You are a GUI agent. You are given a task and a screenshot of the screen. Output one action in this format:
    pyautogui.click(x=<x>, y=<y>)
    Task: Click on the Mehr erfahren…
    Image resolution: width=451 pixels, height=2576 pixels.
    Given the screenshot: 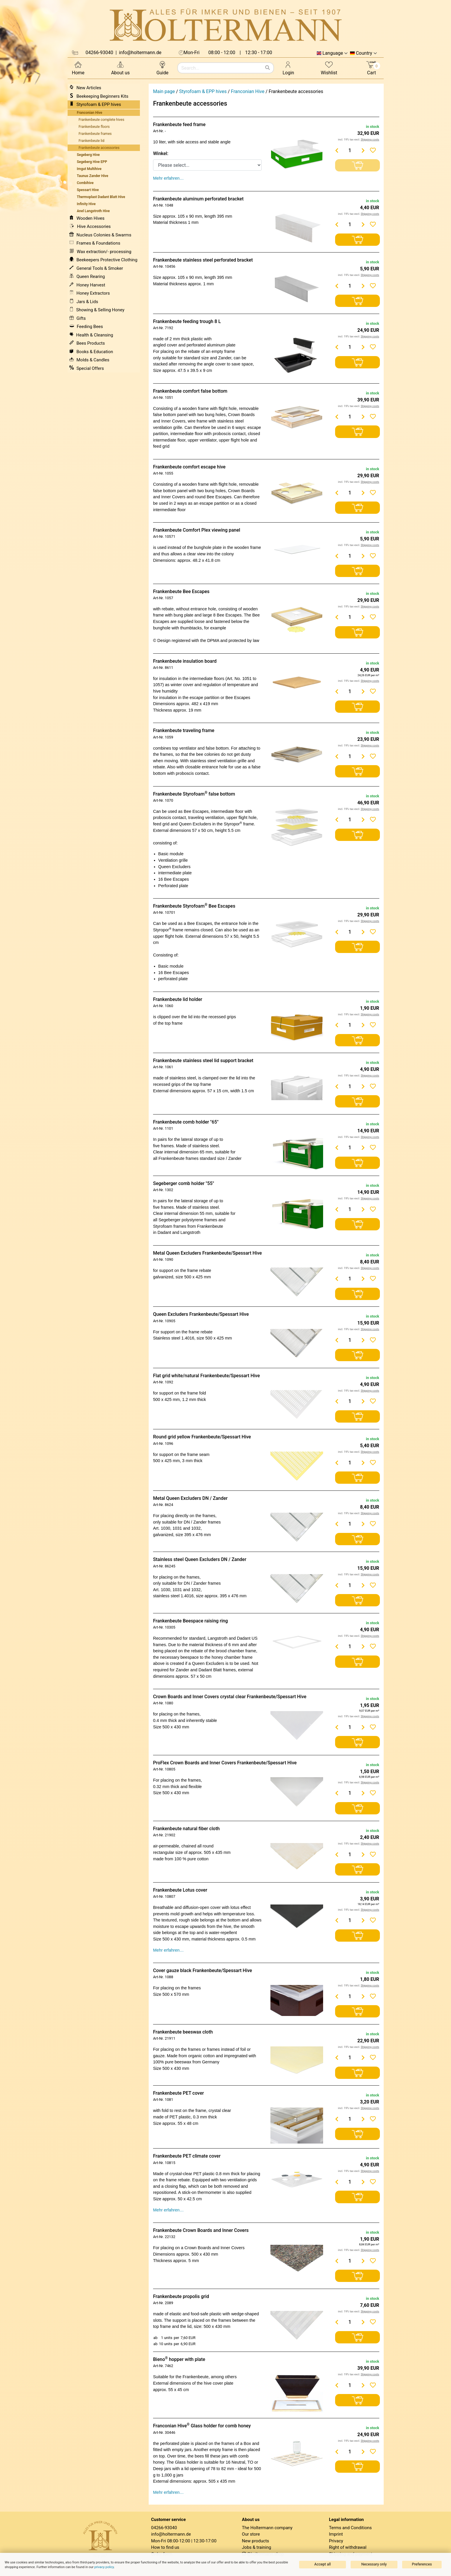 What is the action you would take?
    pyautogui.click(x=168, y=178)
    